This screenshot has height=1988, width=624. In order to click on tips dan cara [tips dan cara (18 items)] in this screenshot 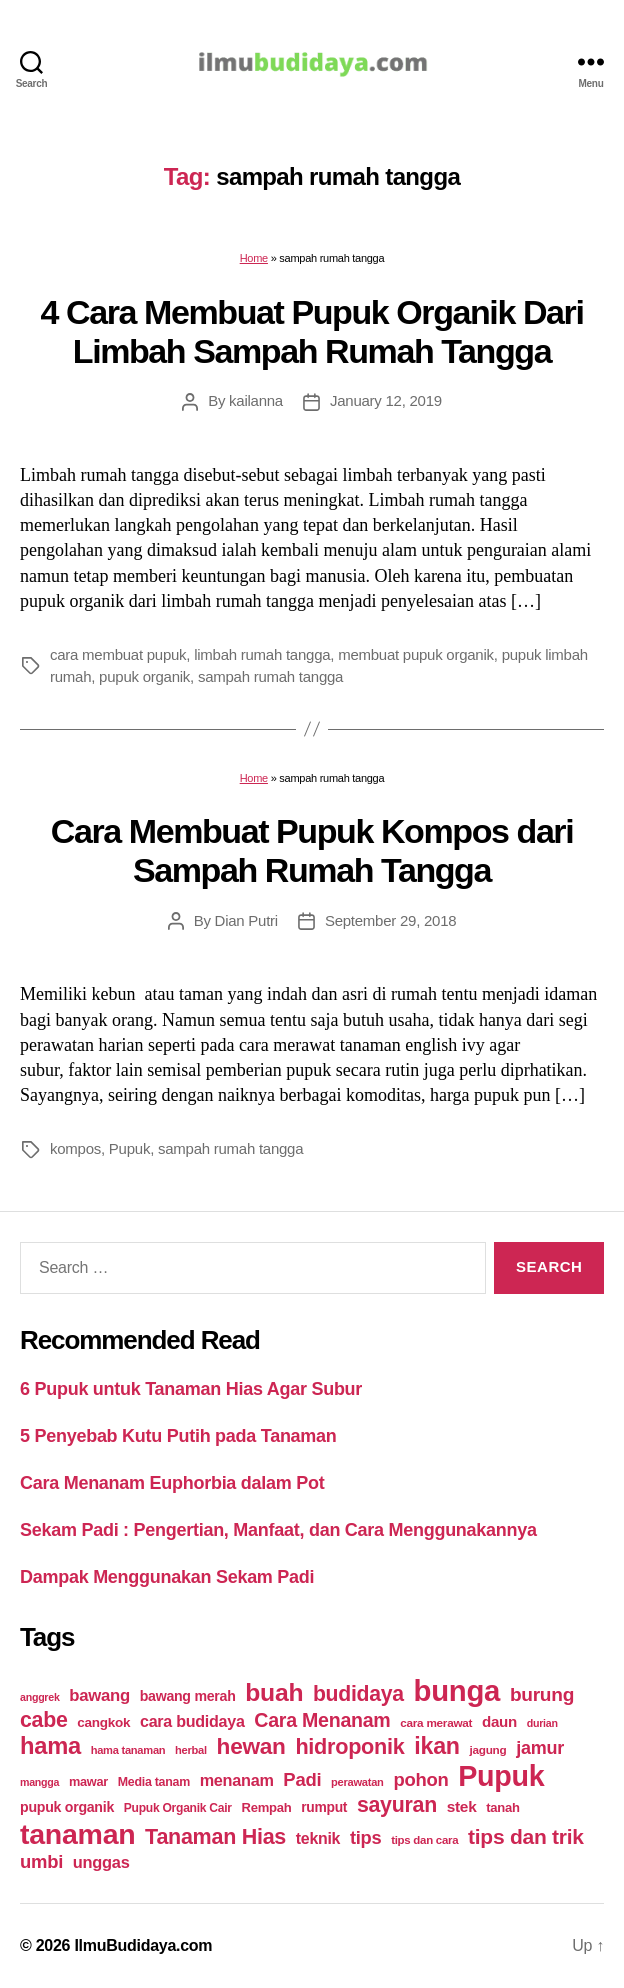, I will do `click(424, 1840)`.